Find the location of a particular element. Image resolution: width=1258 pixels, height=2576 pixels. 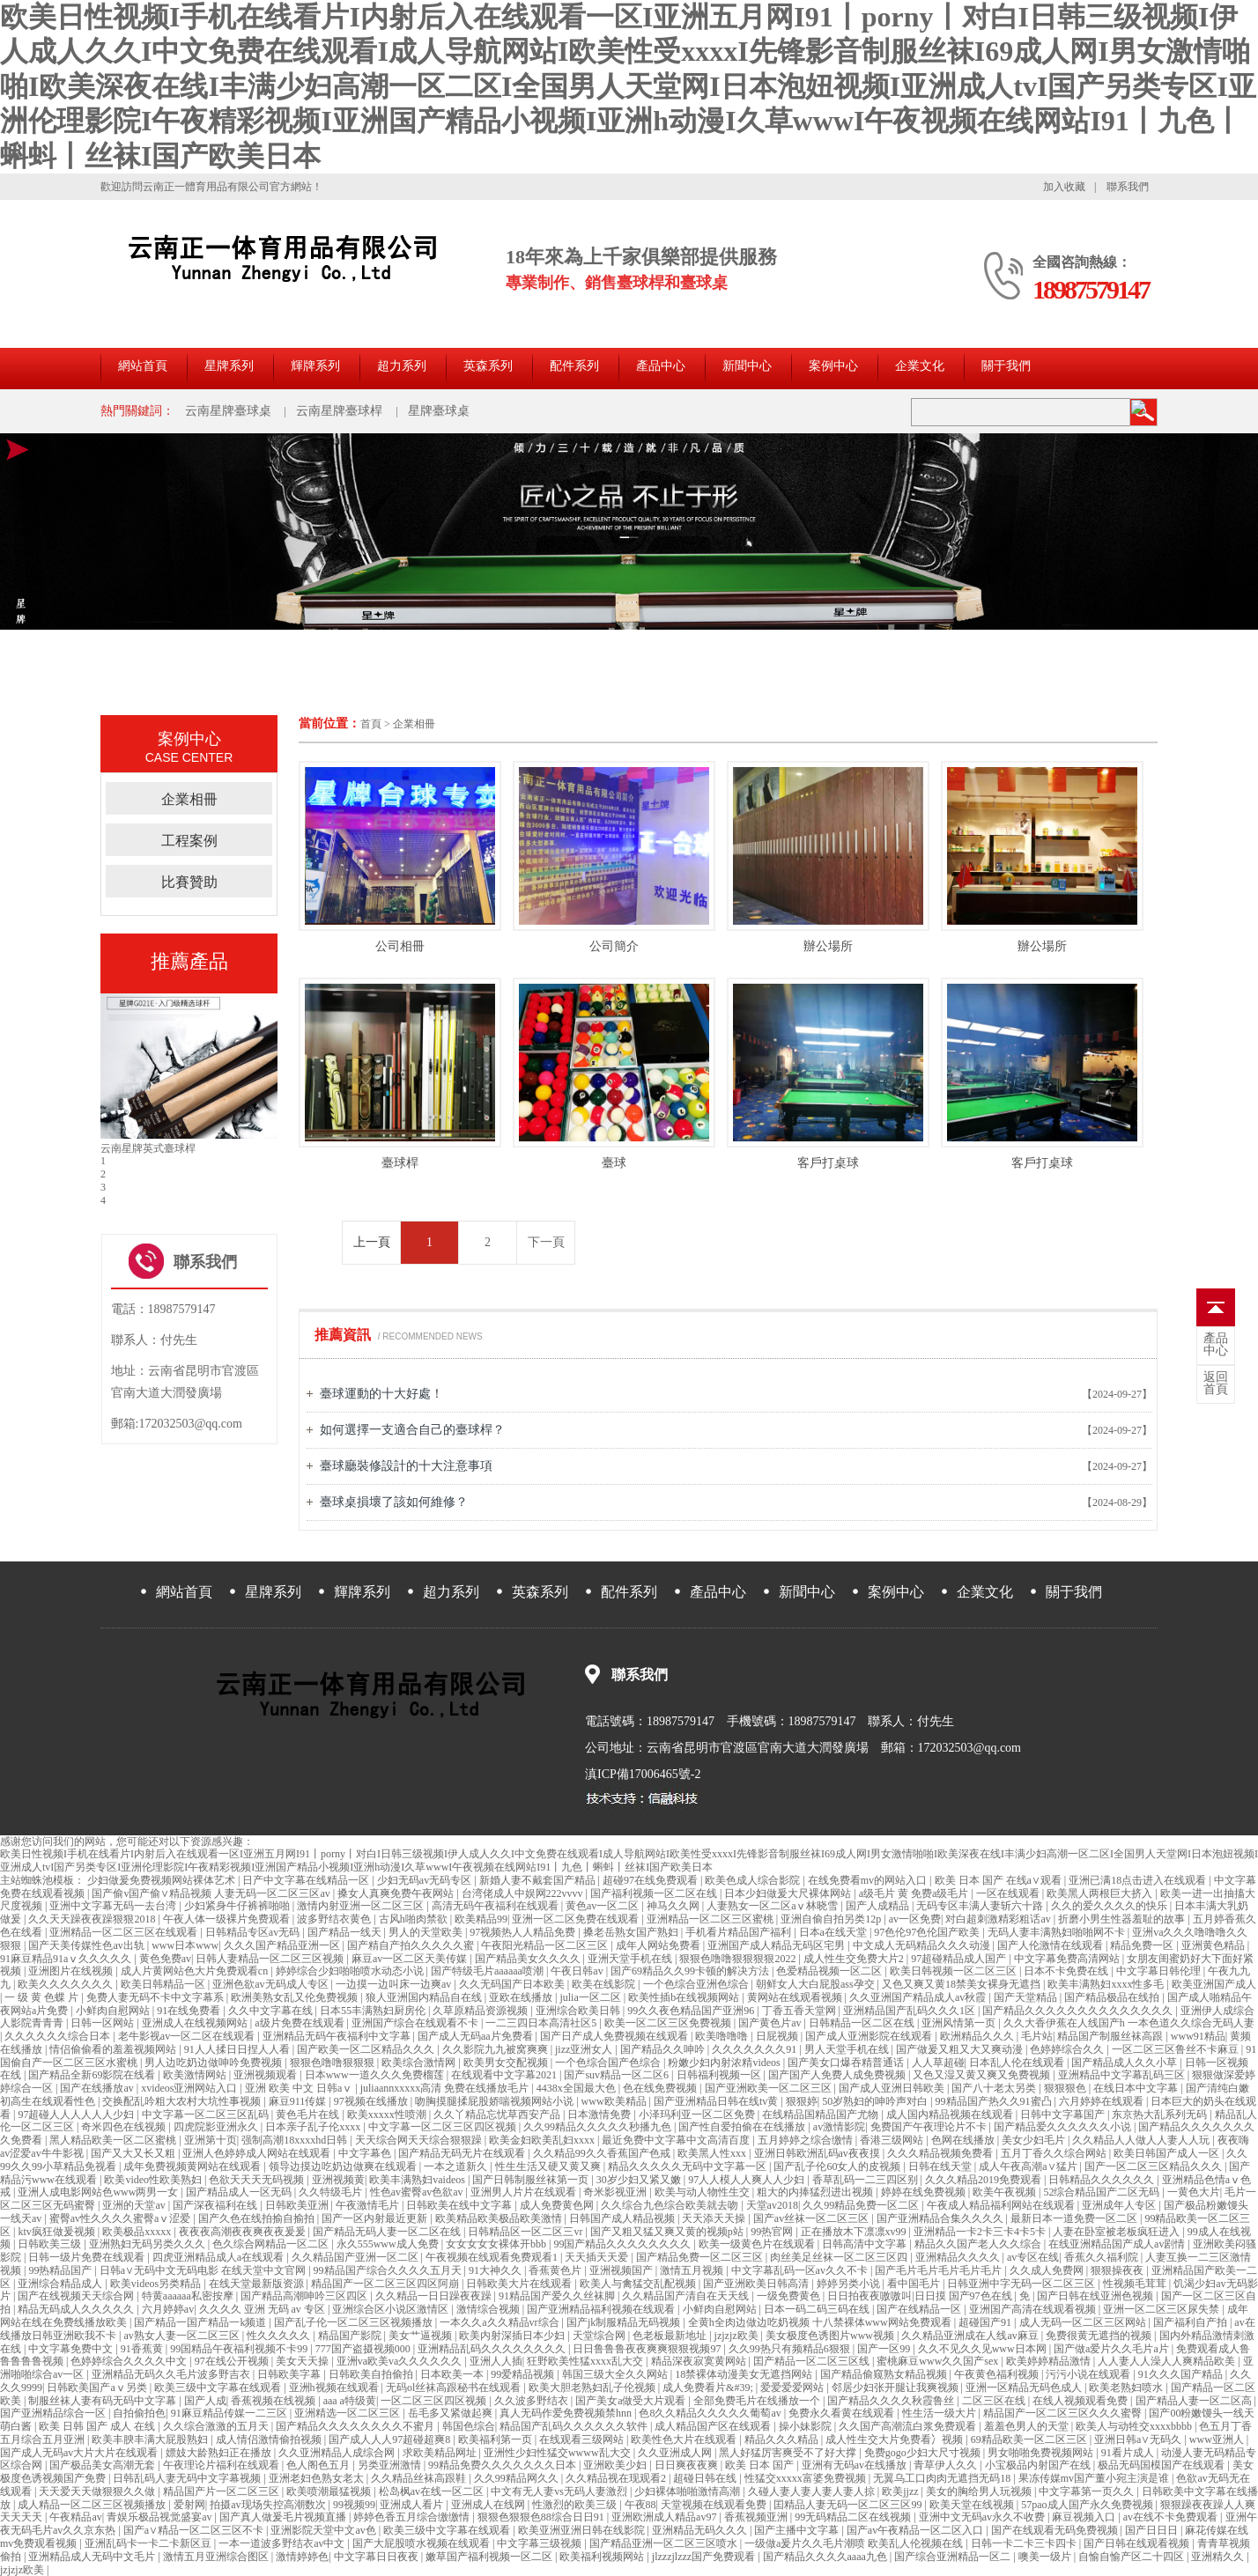

亚洲色欲av无码成人专区 is located at coordinates (271, 1984).